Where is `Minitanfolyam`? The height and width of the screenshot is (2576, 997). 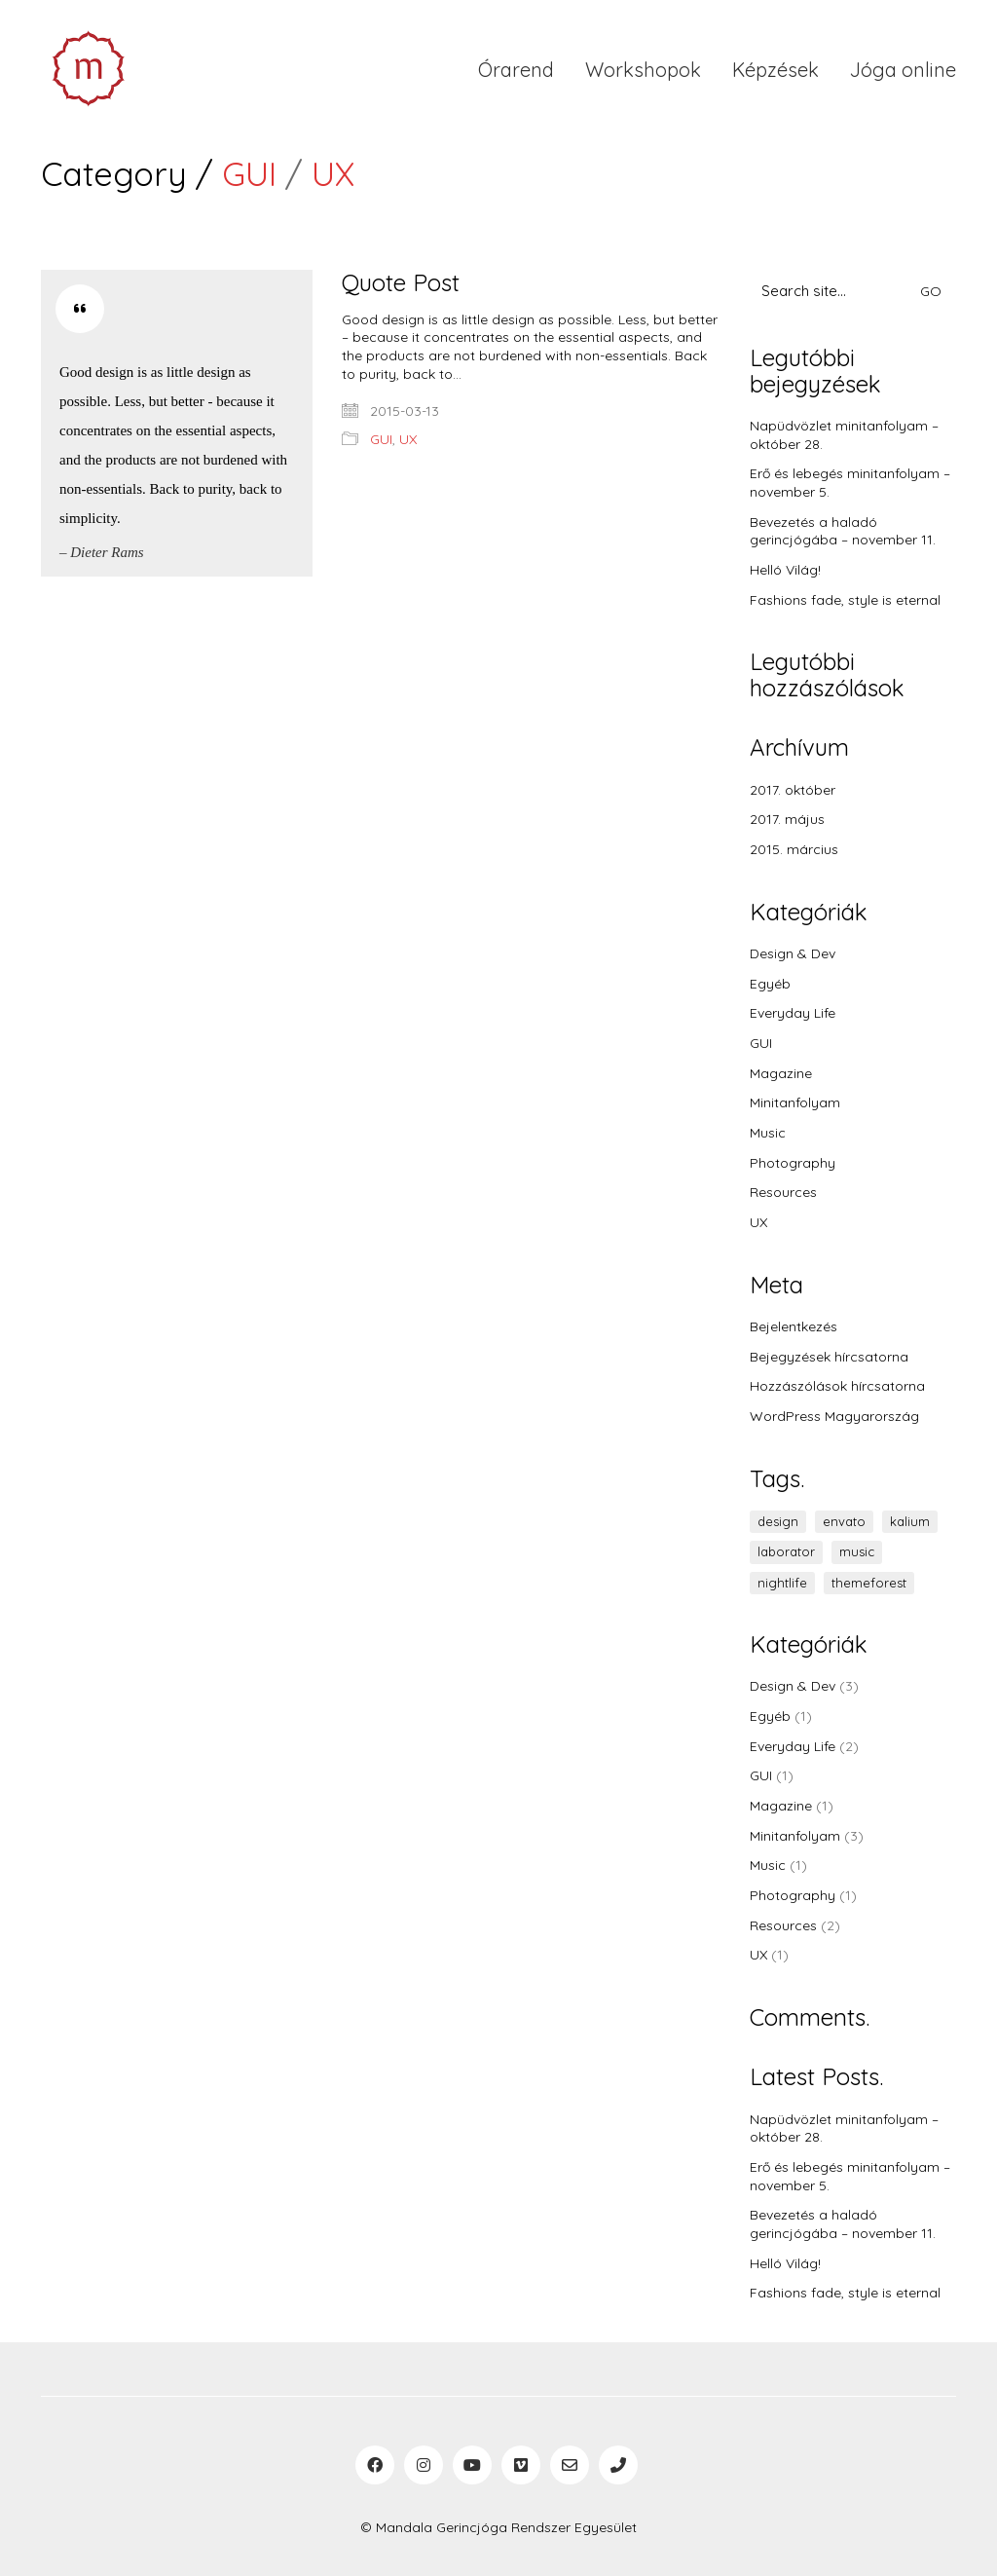
Minitanfolyam is located at coordinates (795, 1102).